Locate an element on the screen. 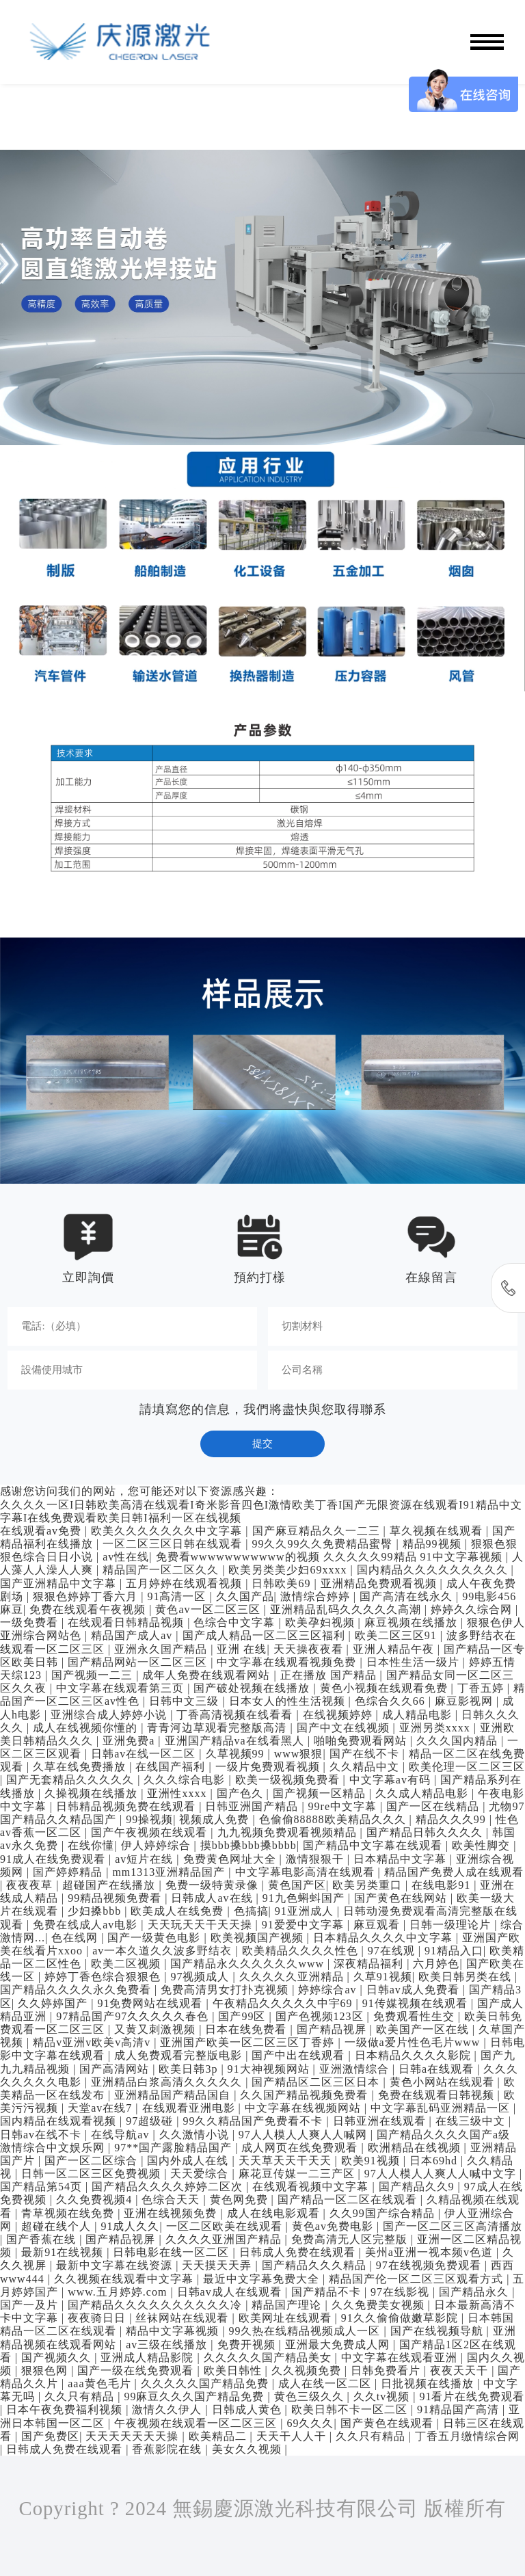  日韩av在线一区二区 is located at coordinates (145, 1754).